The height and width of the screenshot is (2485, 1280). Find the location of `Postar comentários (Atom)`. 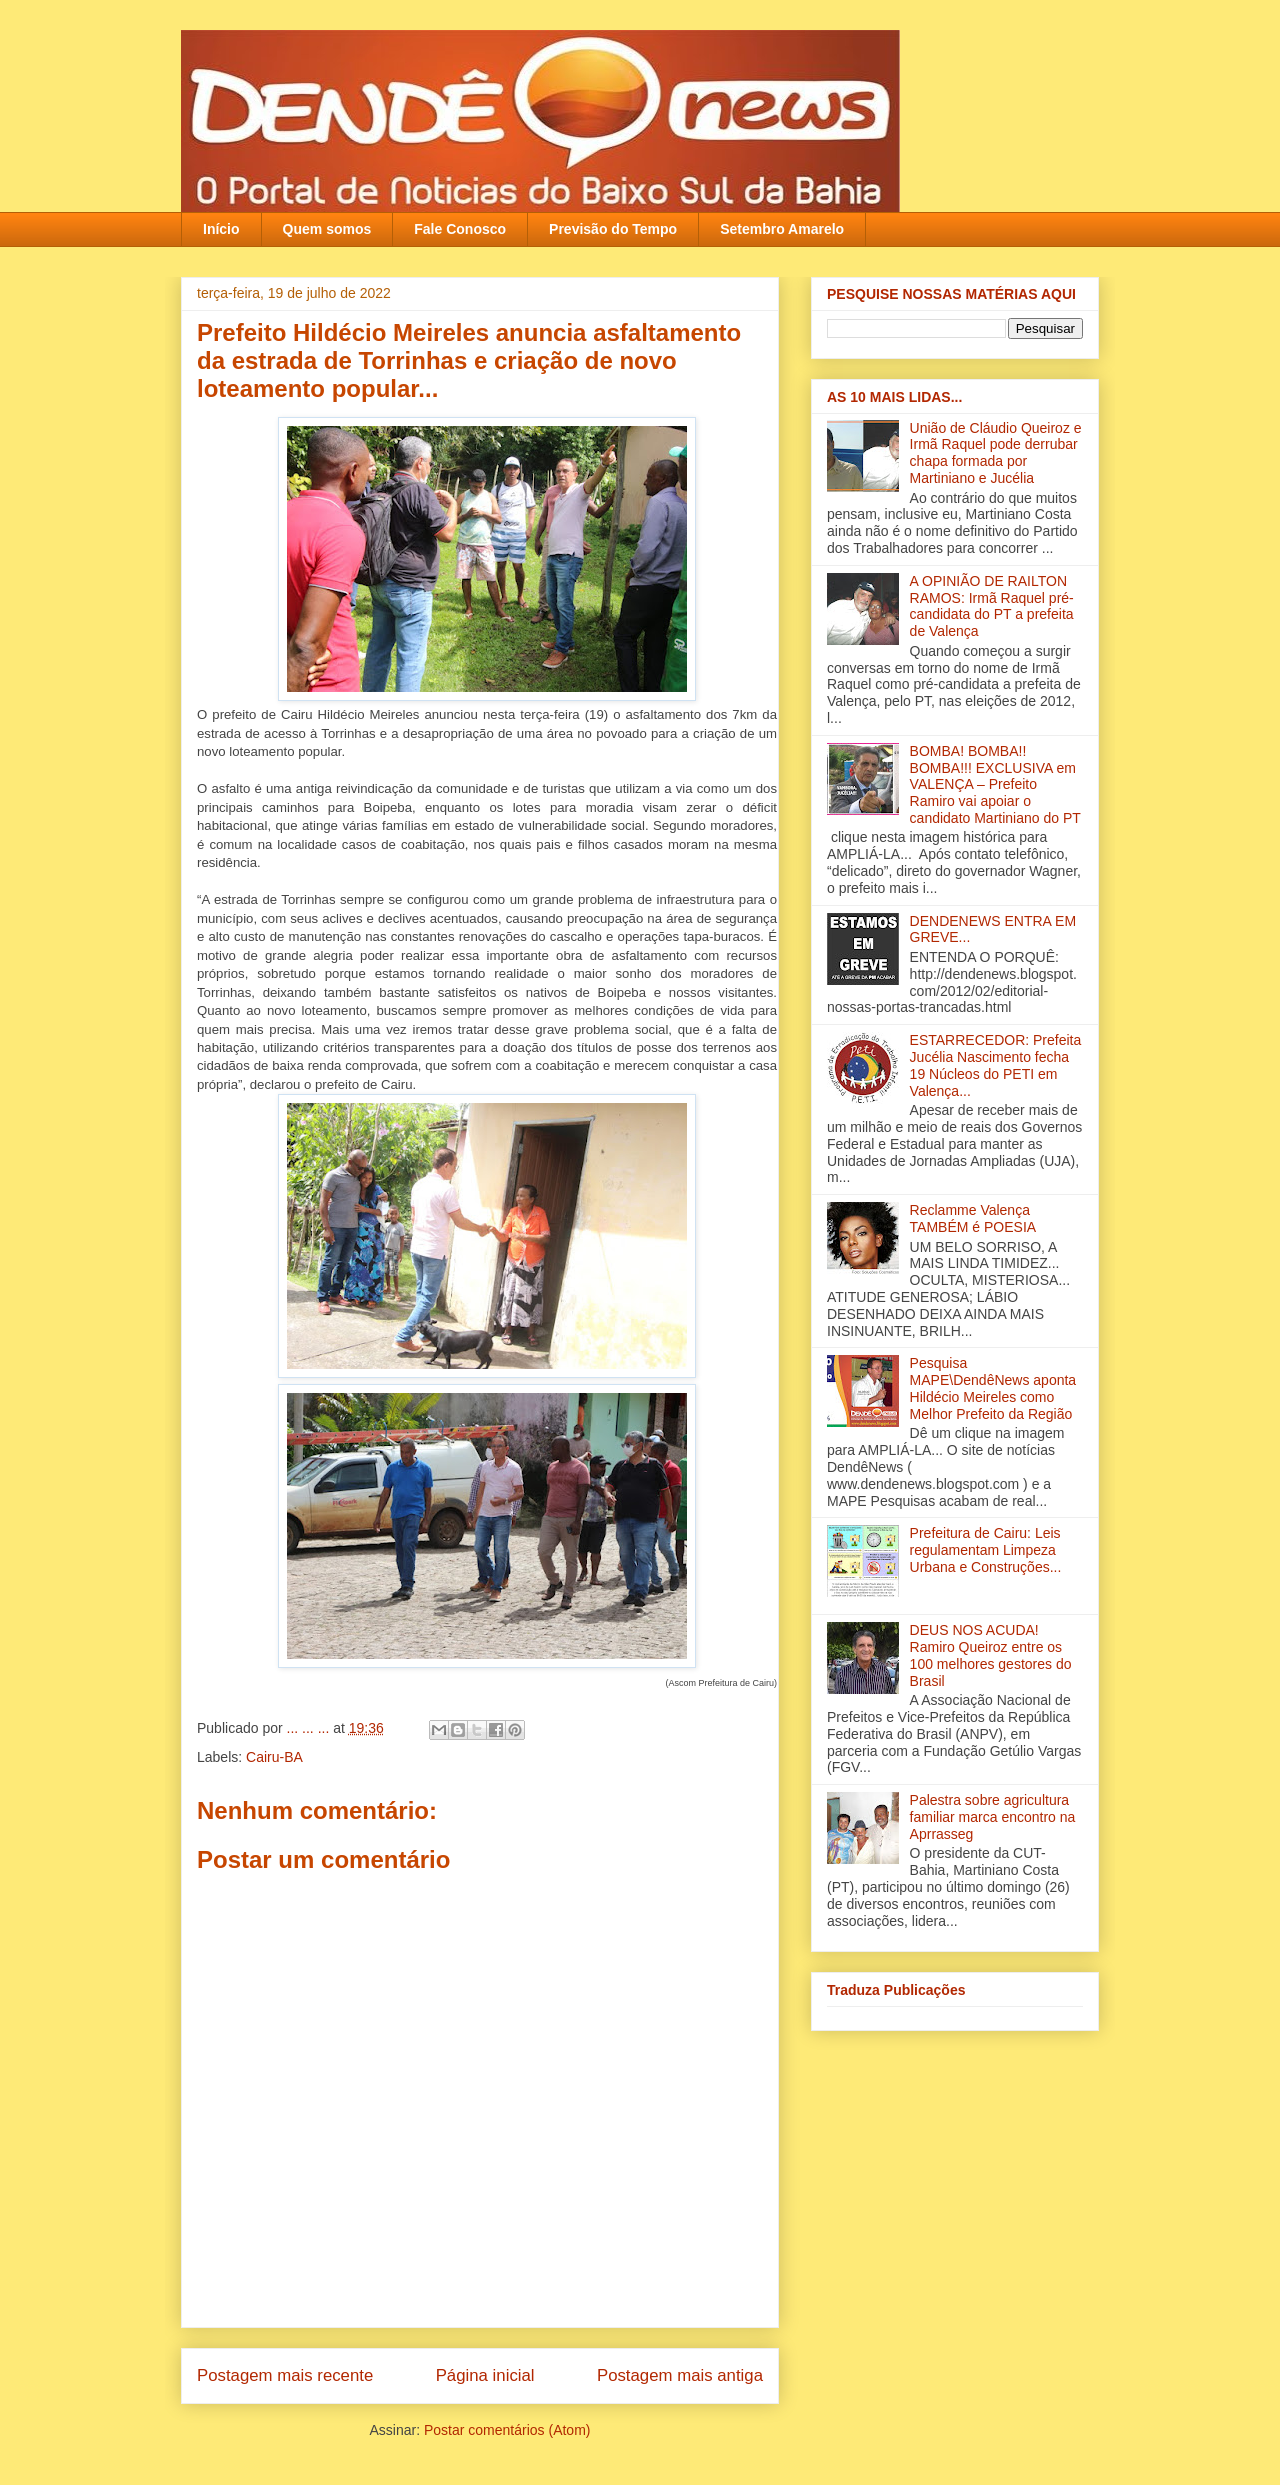

Postar comentários (Atom) is located at coordinates (507, 2430).